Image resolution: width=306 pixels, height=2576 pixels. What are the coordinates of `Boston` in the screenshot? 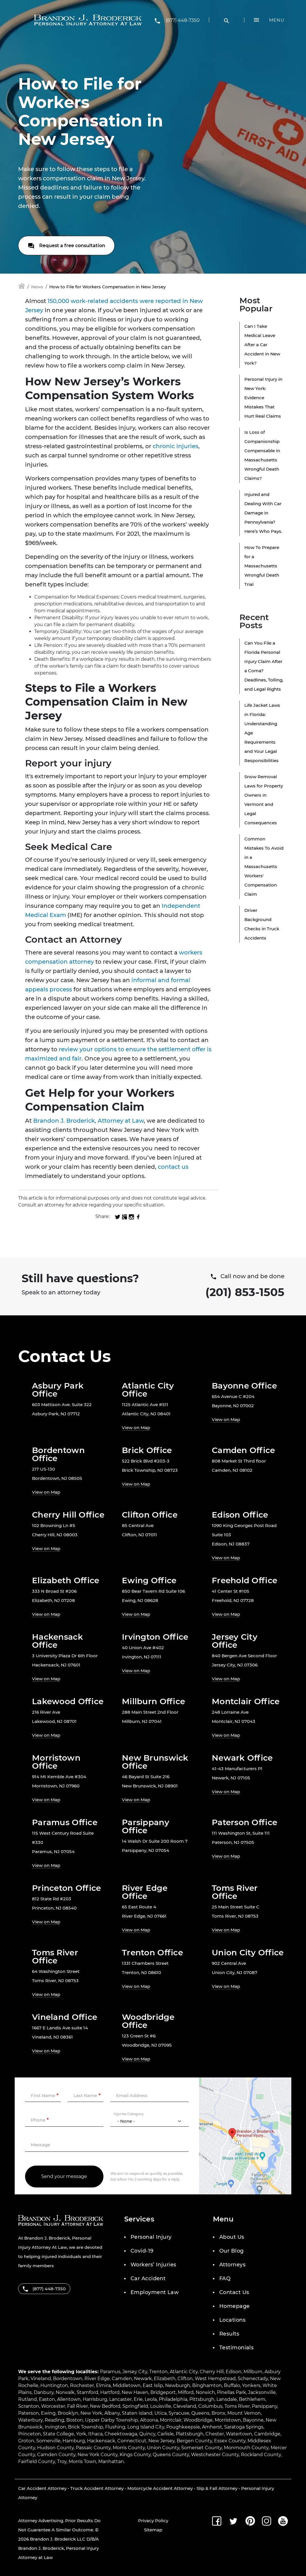 It's located at (74, 2420).